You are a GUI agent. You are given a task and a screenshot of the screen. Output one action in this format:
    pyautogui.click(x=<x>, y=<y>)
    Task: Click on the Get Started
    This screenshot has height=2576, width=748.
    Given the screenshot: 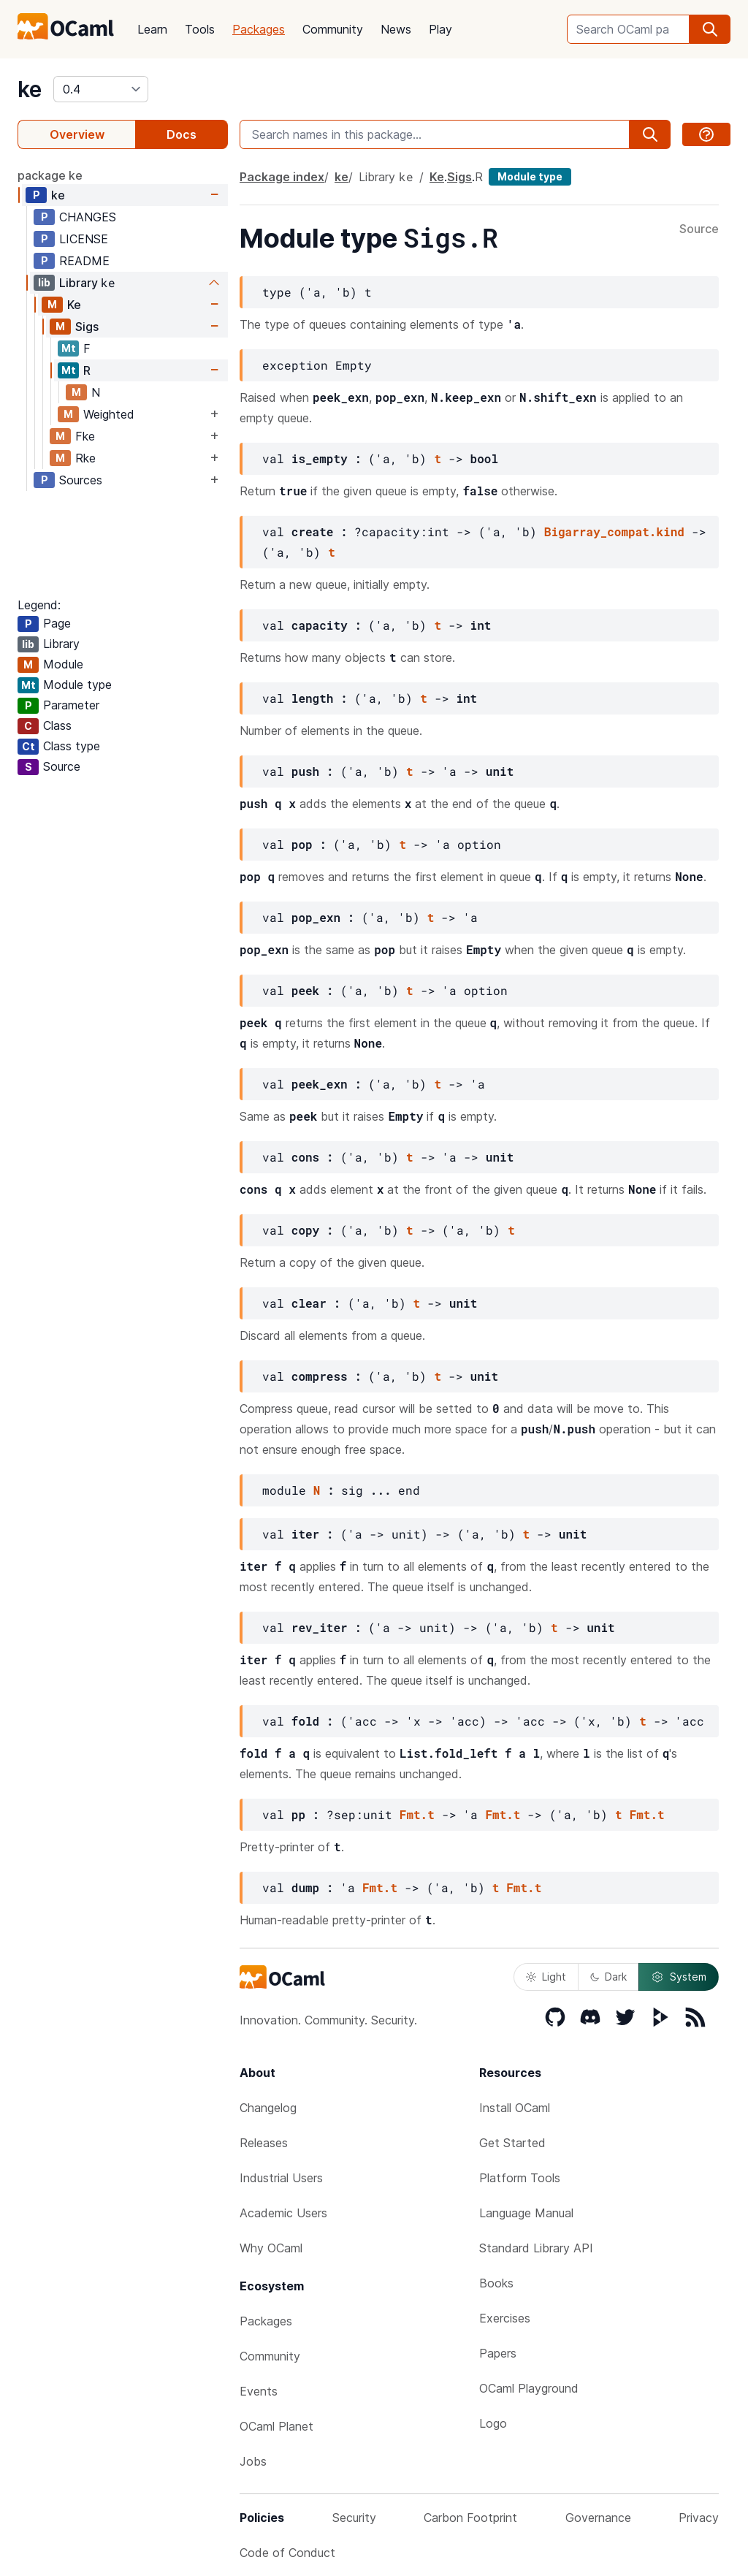 What is the action you would take?
    pyautogui.click(x=512, y=2142)
    